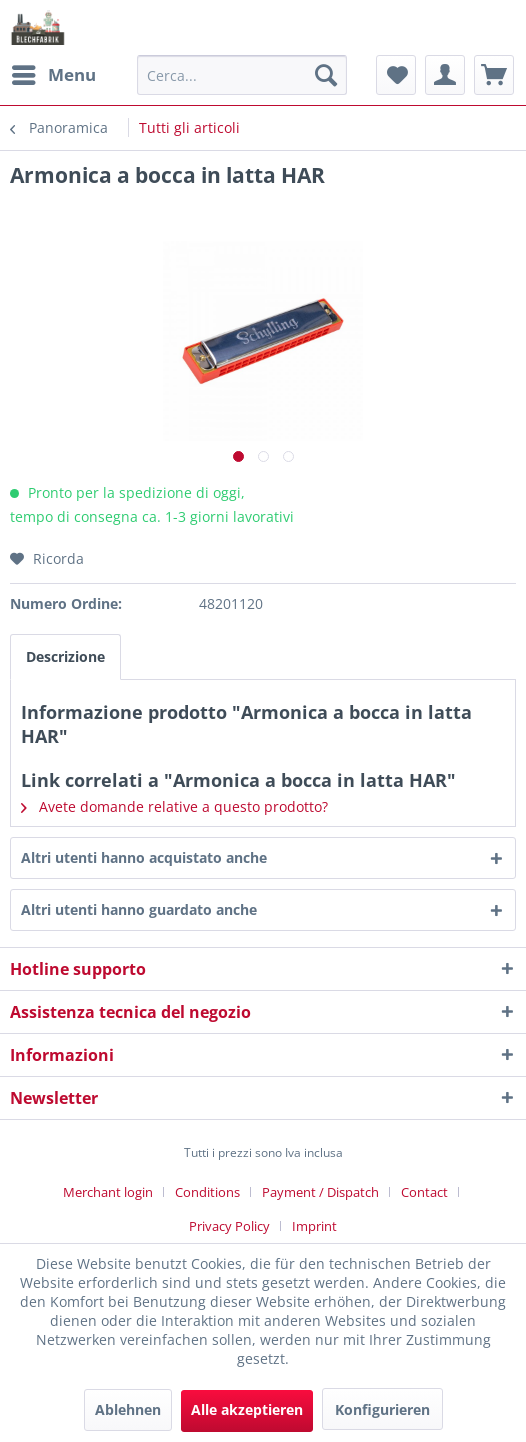 The width and height of the screenshot is (526, 1442). What do you see at coordinates (424, 1192) in the screenshot?
I see `Contact` at bounding box center [424, 1192].